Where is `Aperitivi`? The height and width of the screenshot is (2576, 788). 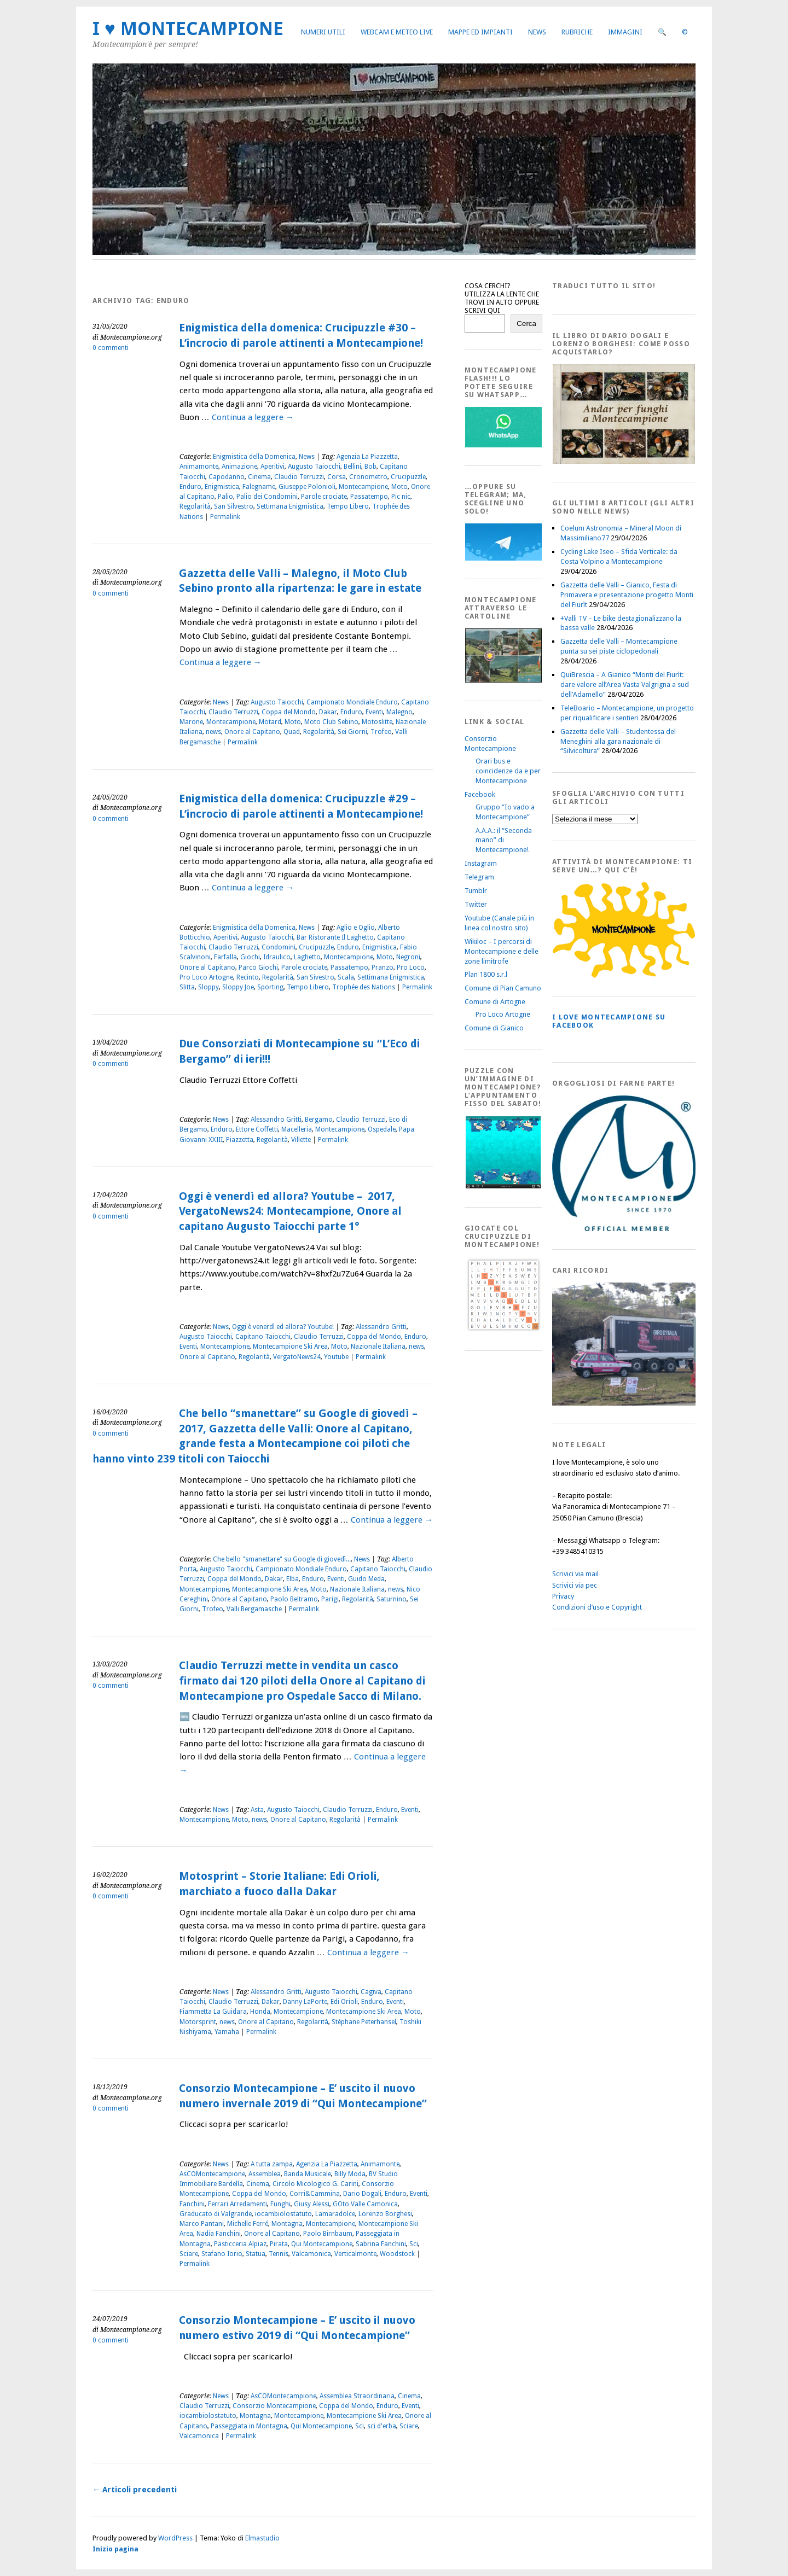 Aperitivi is located at coordinates (272, 466).